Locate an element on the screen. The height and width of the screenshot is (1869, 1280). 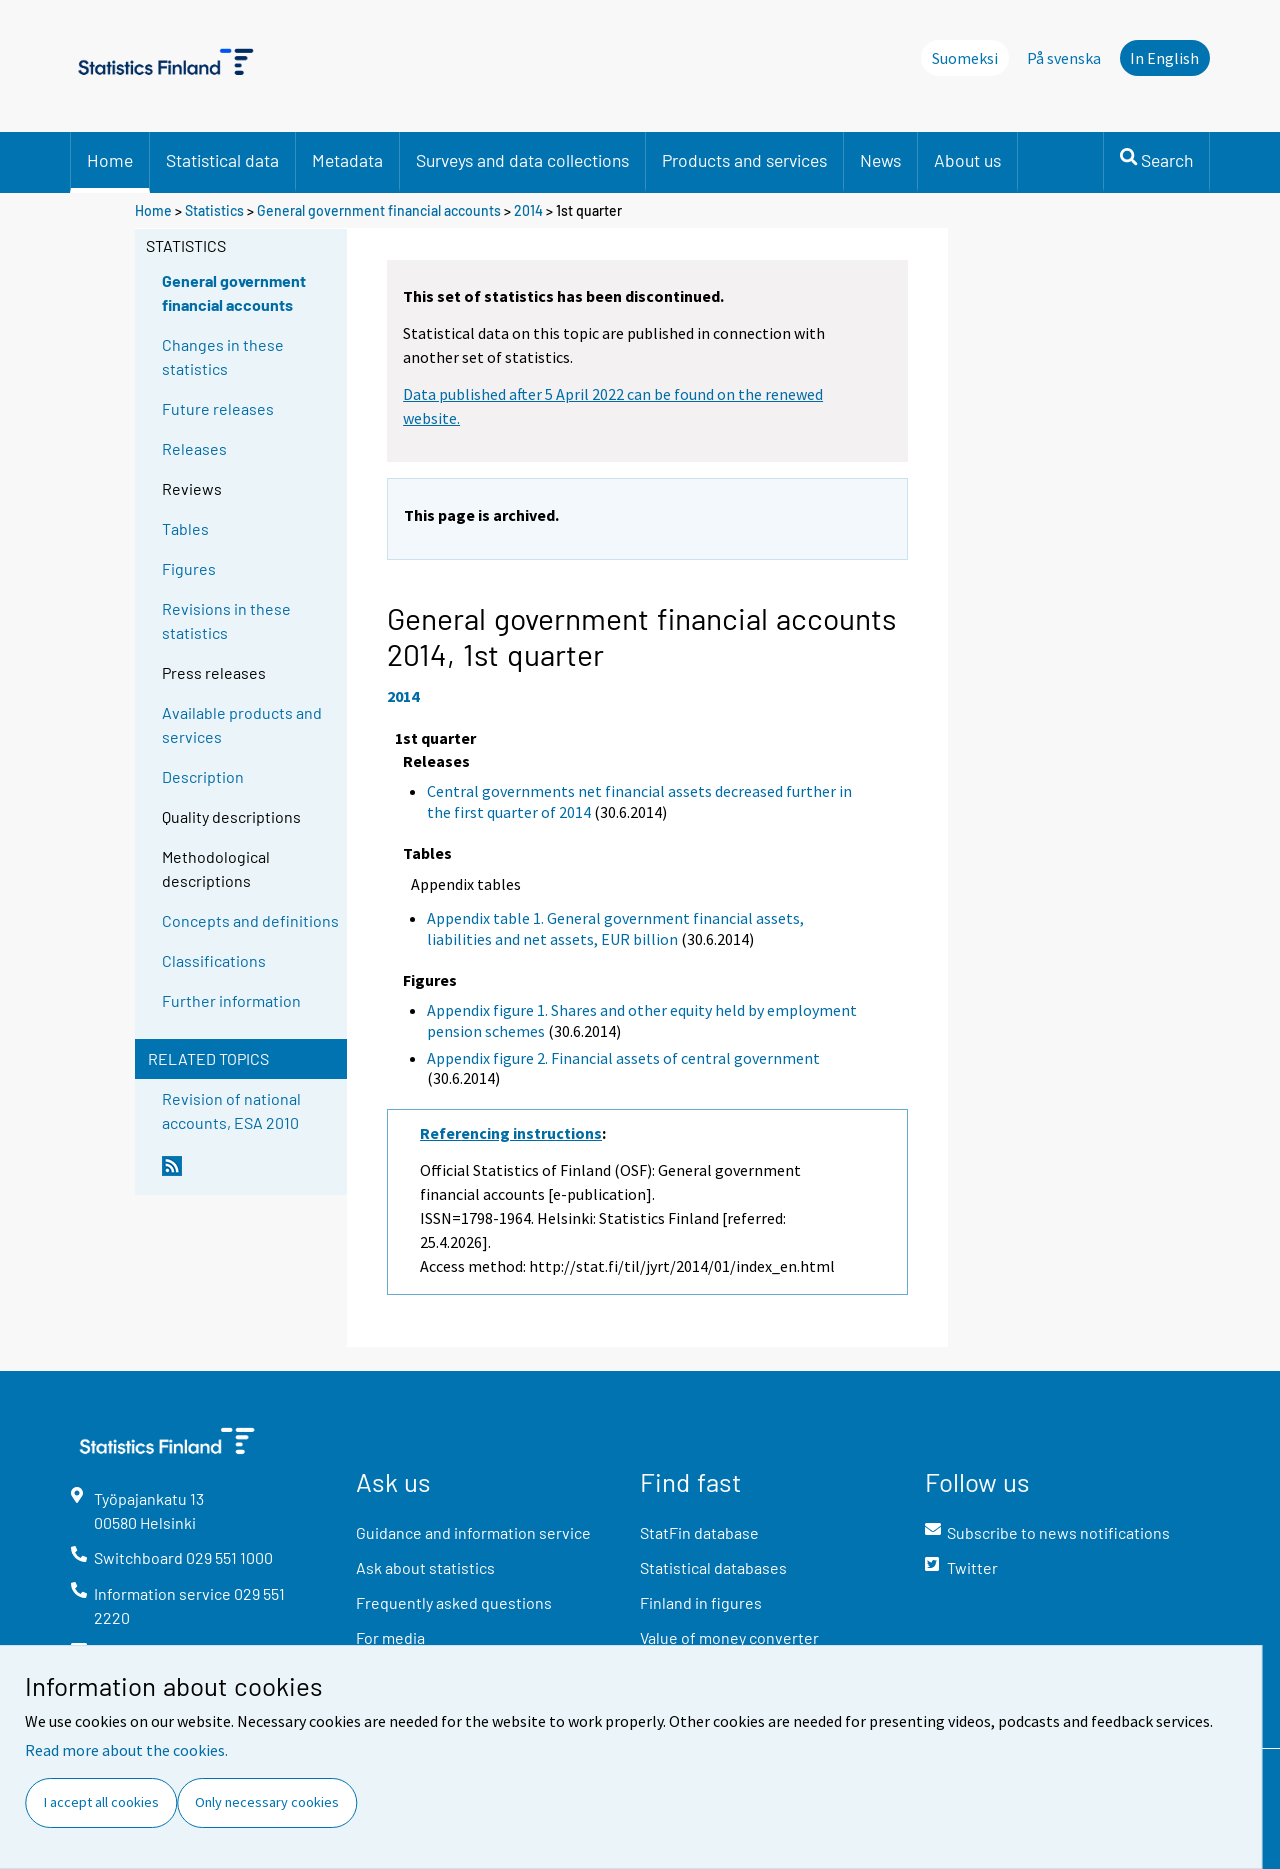
Revision of national accounts, ESA 2010 is located at coordinates (231, 1110).